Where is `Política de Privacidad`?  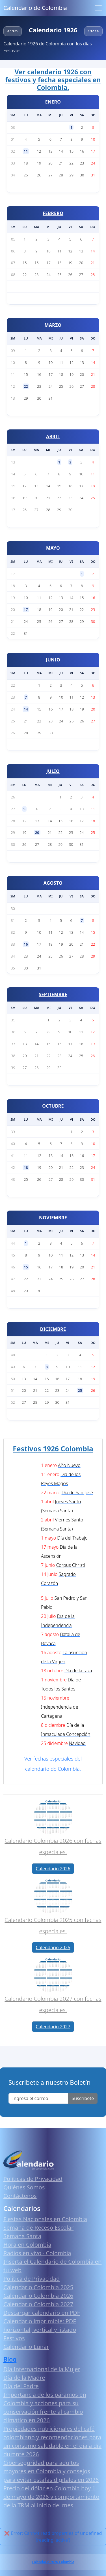
Política de Privacidad is located at coordinates (31, 2278).